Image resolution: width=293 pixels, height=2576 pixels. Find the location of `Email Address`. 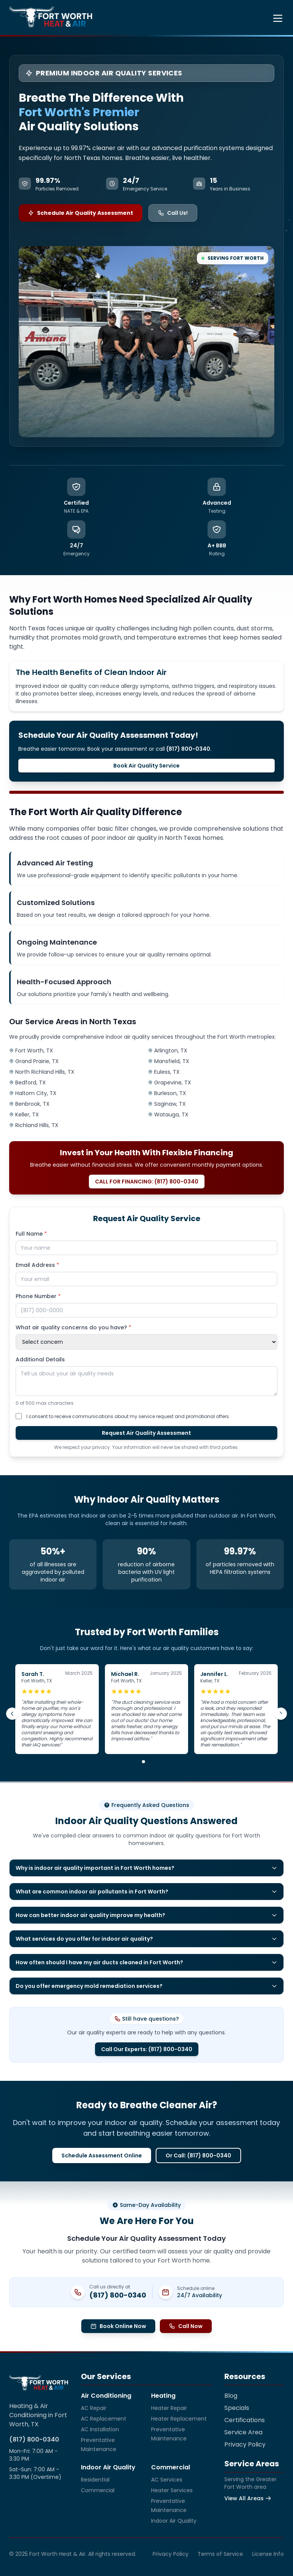

Email Address is located at coordinates (37, 1265).